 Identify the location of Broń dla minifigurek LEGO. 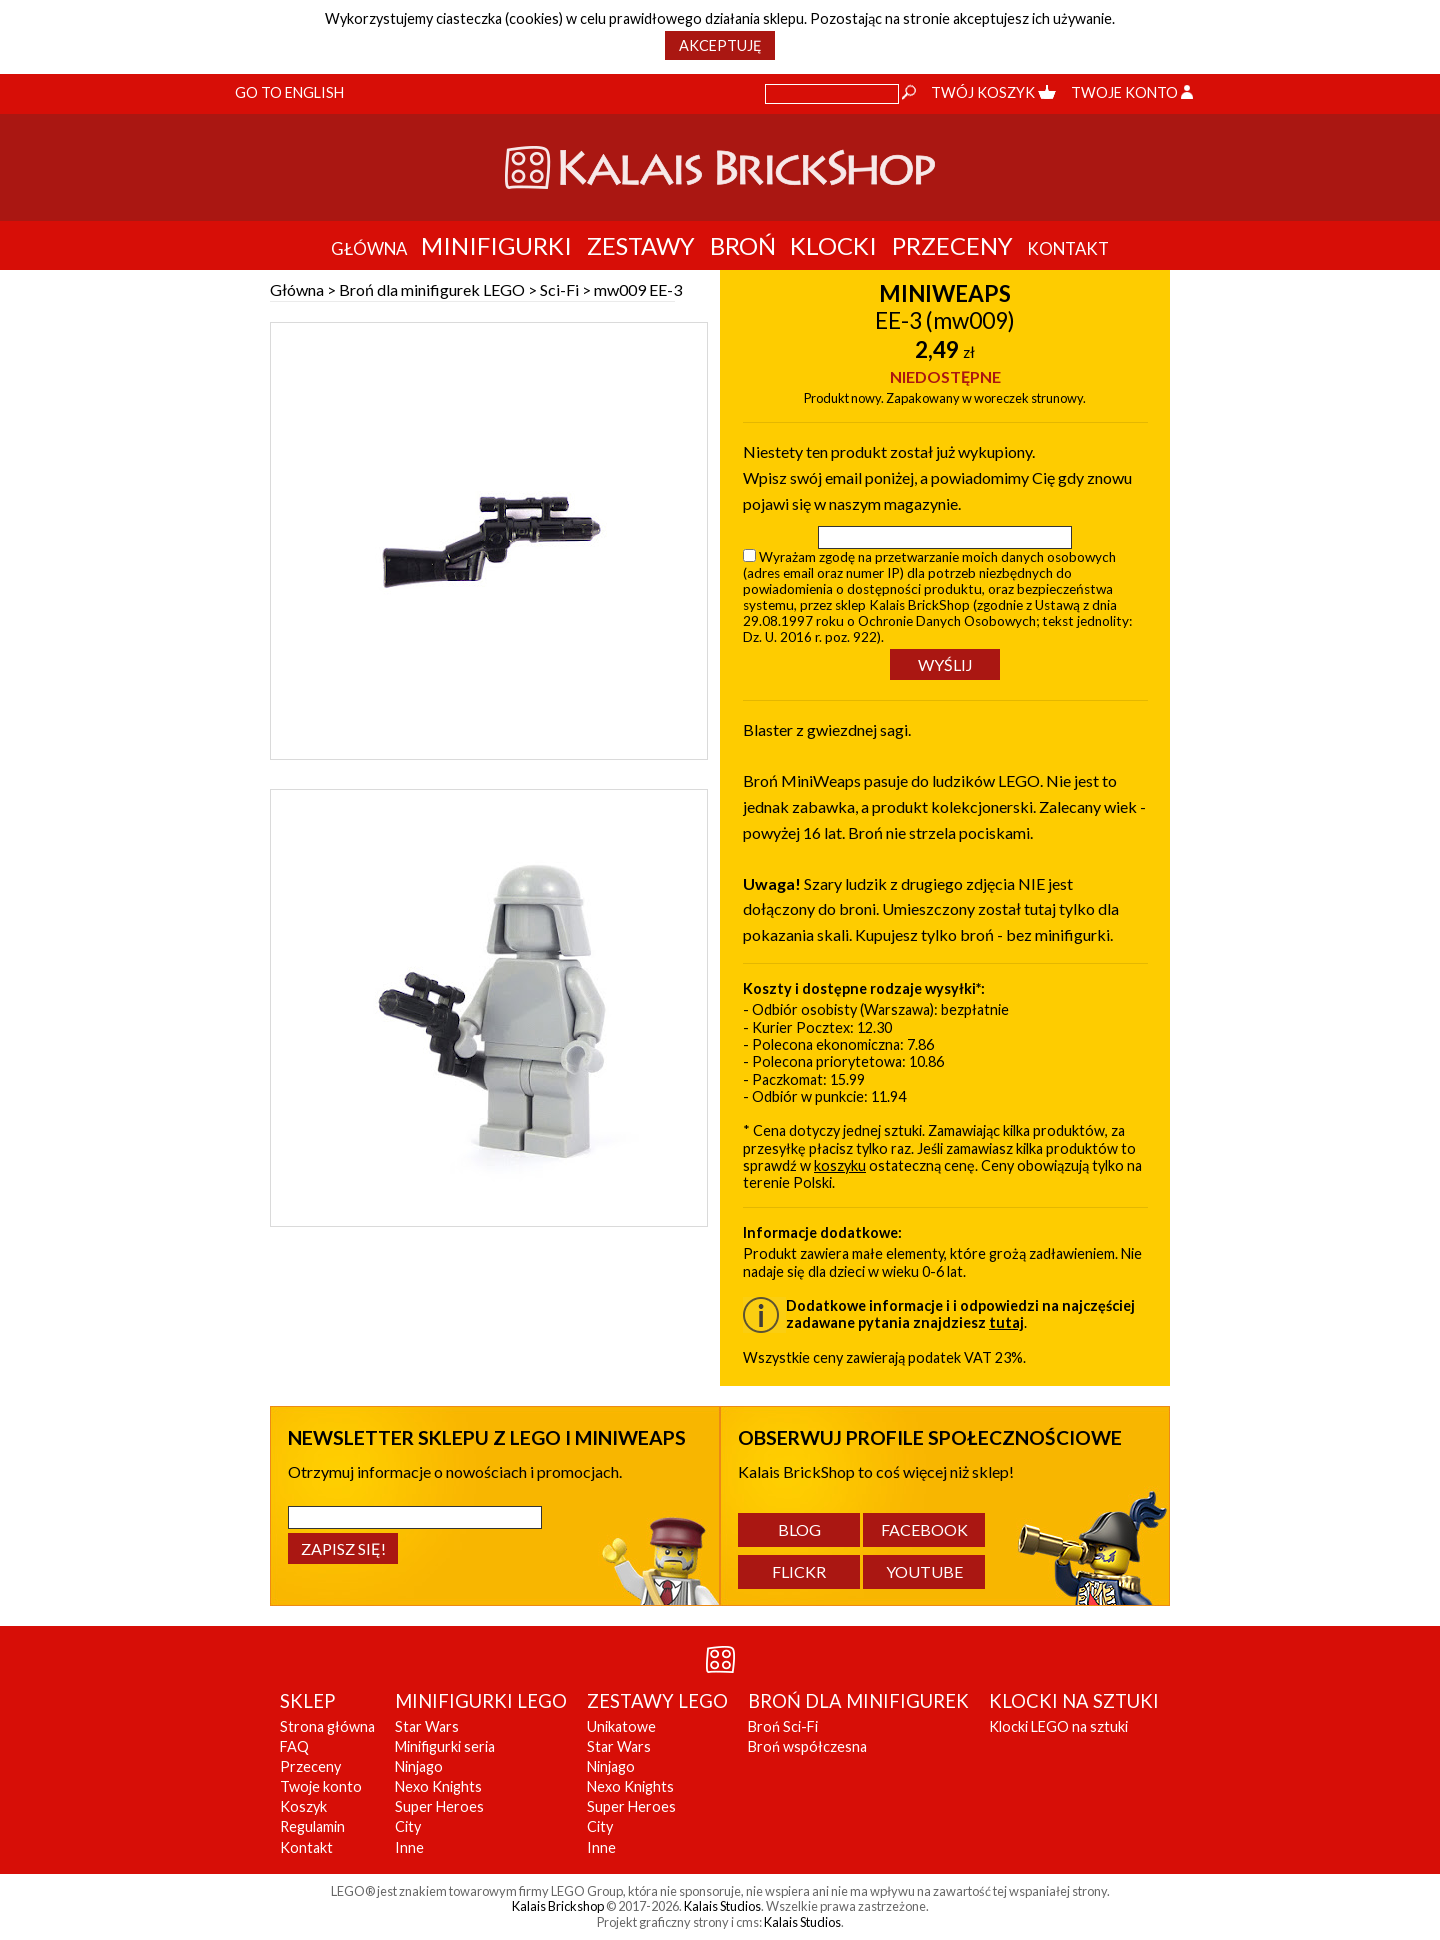
(432, 289).